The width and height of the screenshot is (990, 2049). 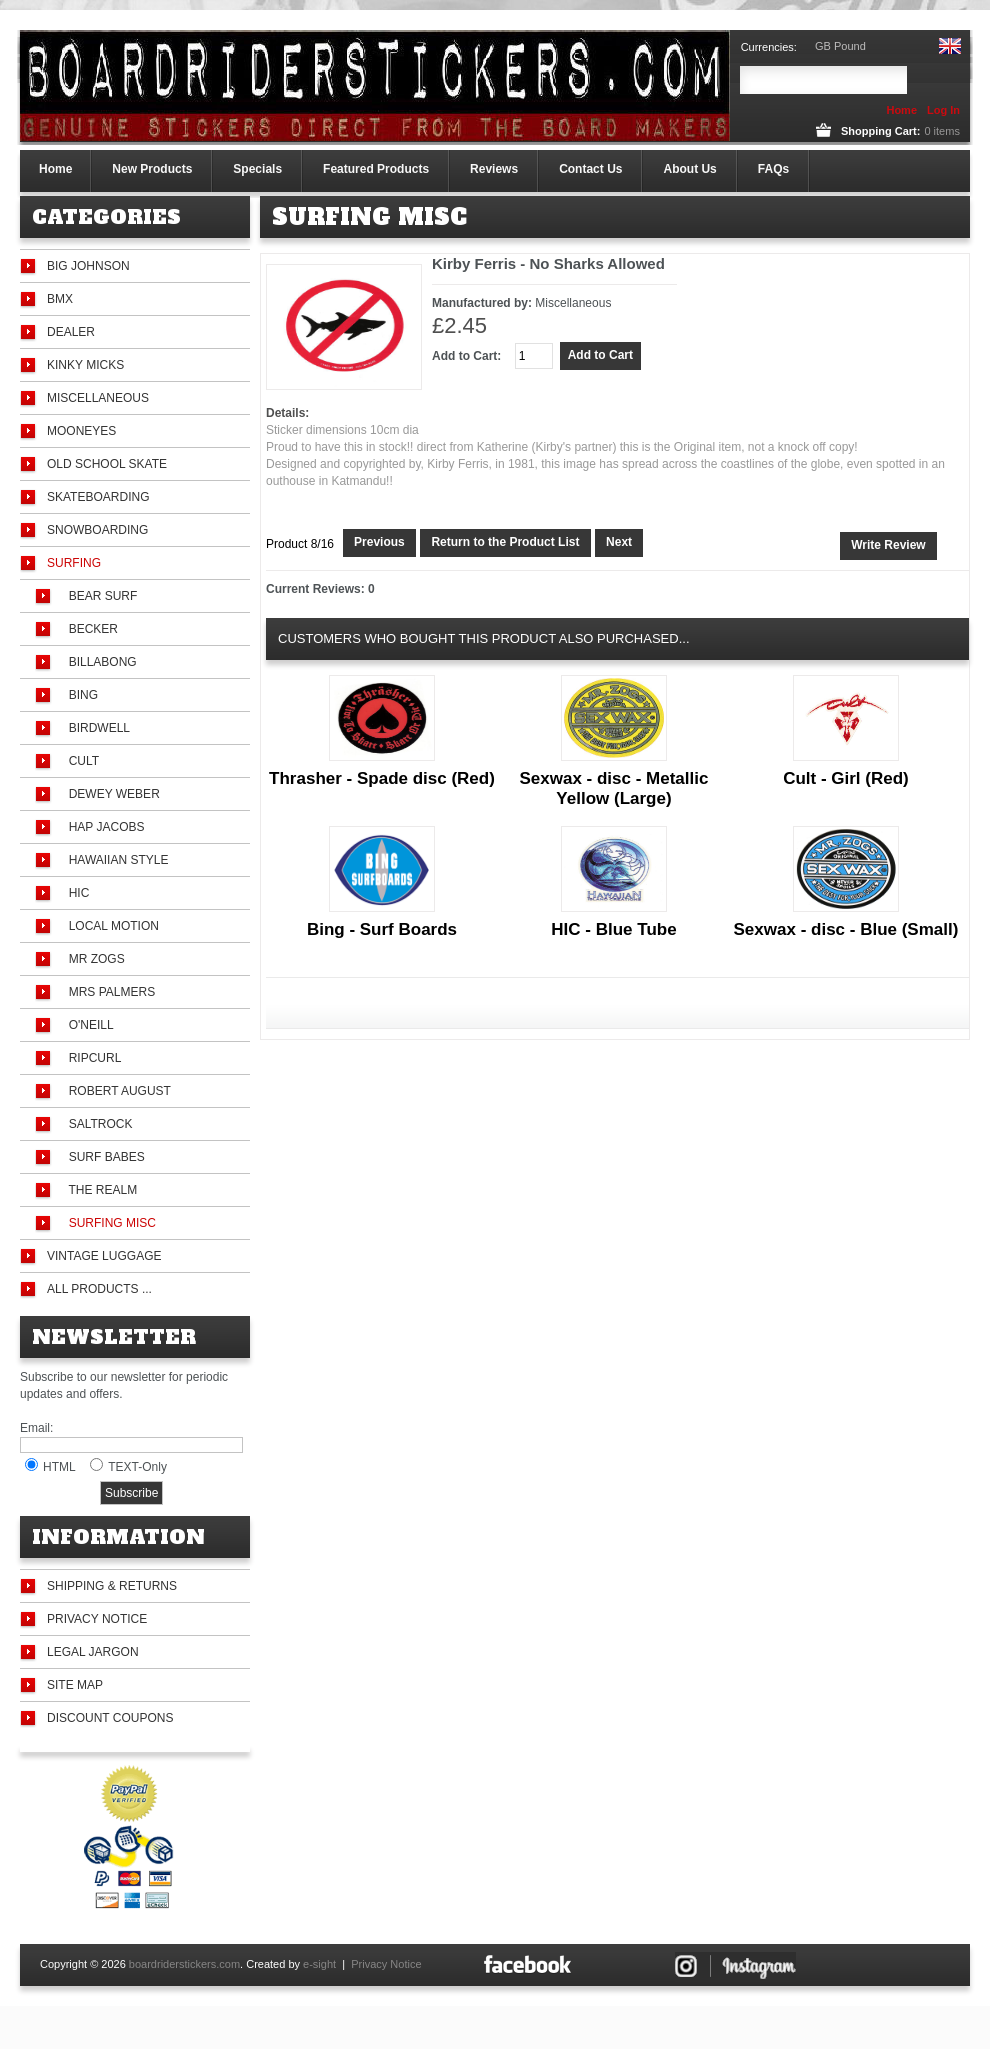 I want to click on e-sight, so click(x=319, y=1964).